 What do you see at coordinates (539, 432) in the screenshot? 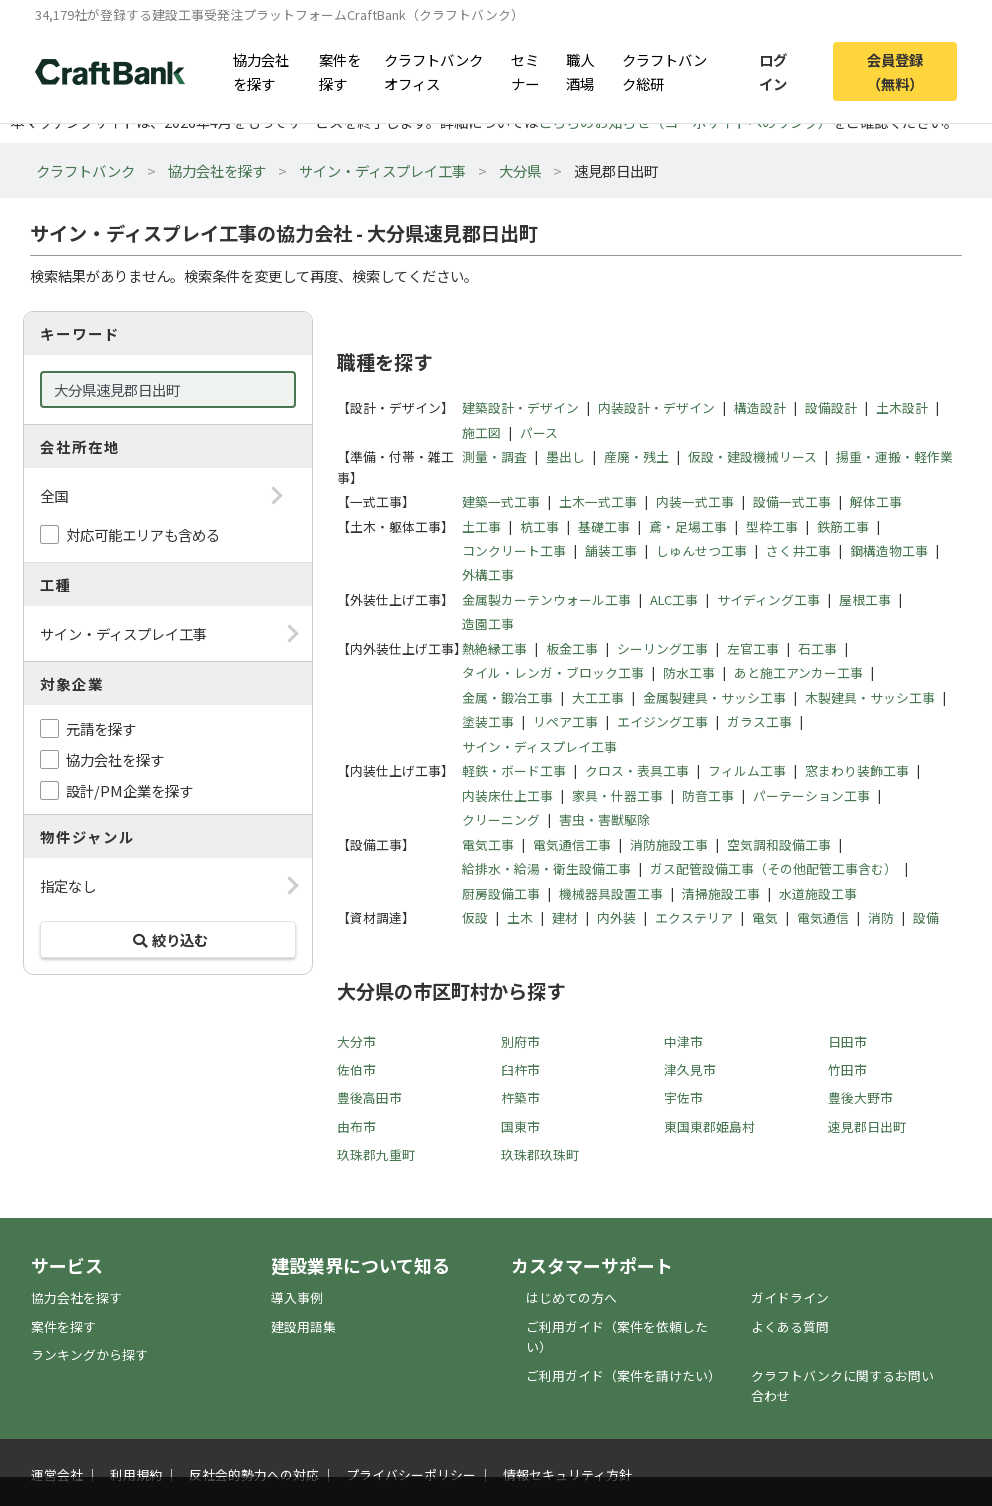
I see `パース` at bounding box center [539, 432].